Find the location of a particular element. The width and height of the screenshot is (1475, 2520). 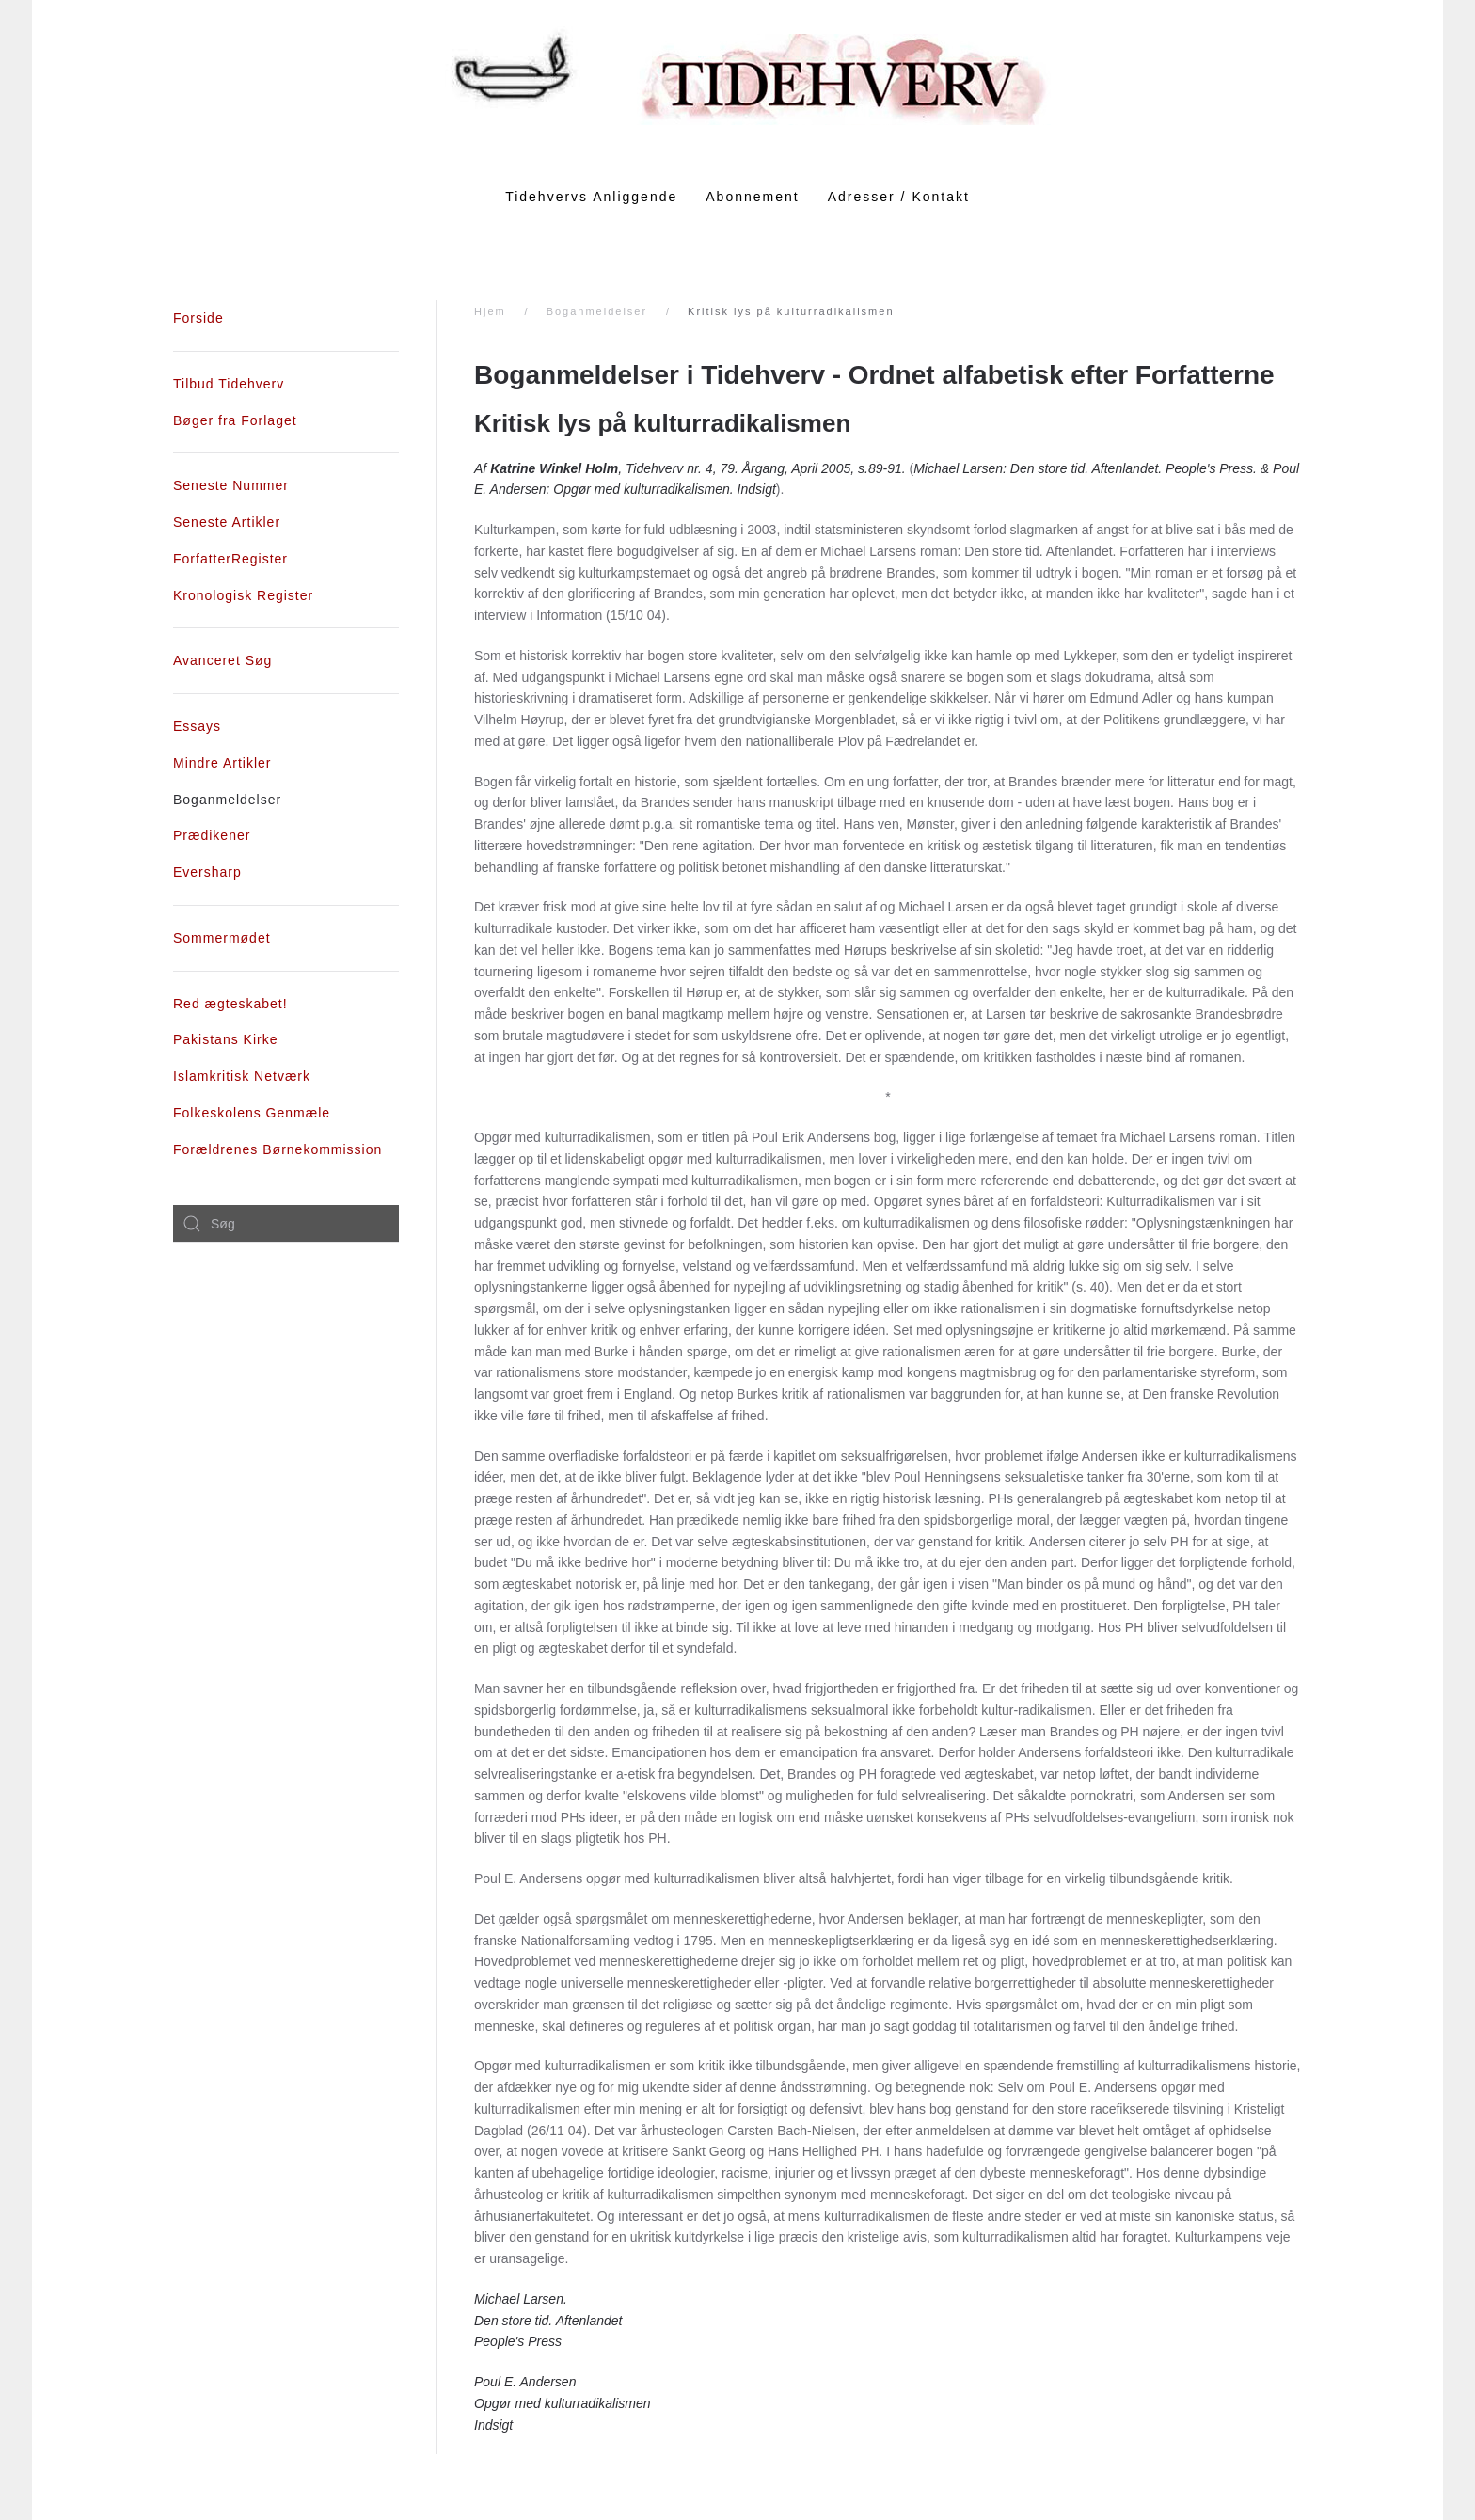

Prædikener is located at coordinates (211, 835).